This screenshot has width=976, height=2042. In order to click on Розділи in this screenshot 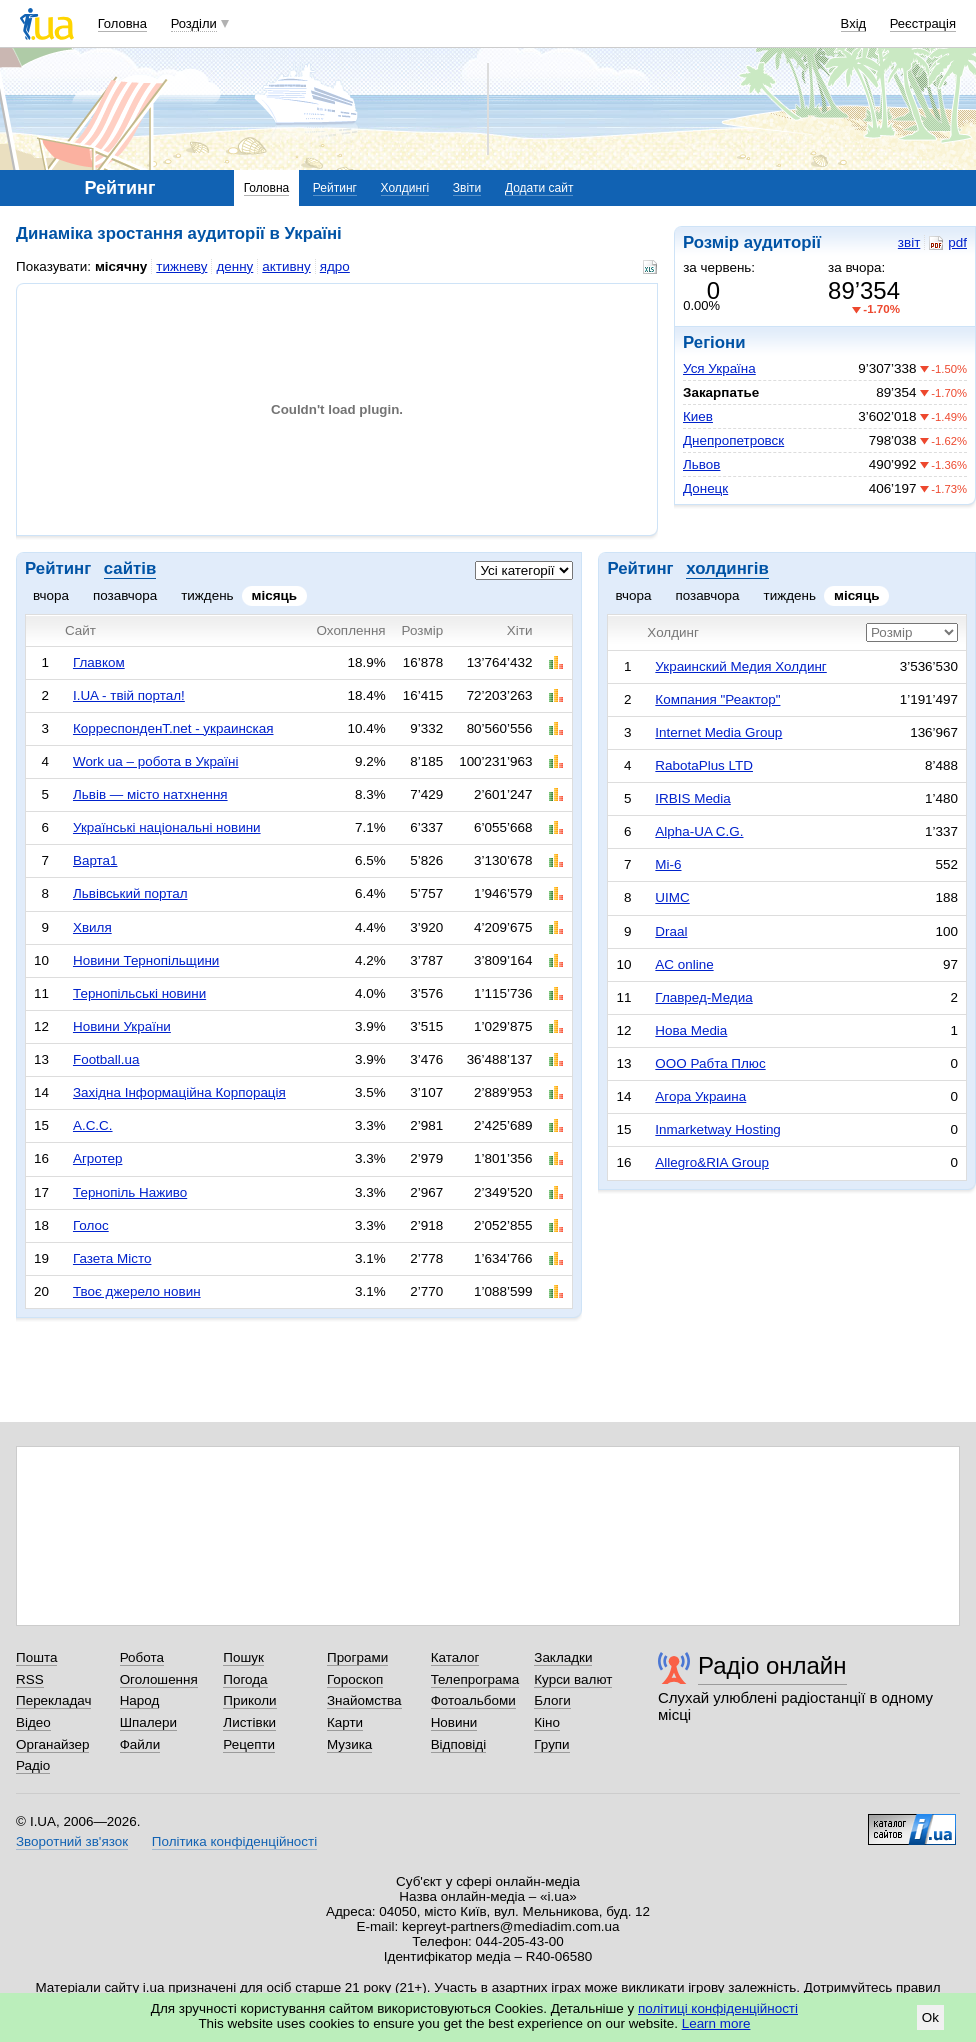, I will do `click(194, 23)`.